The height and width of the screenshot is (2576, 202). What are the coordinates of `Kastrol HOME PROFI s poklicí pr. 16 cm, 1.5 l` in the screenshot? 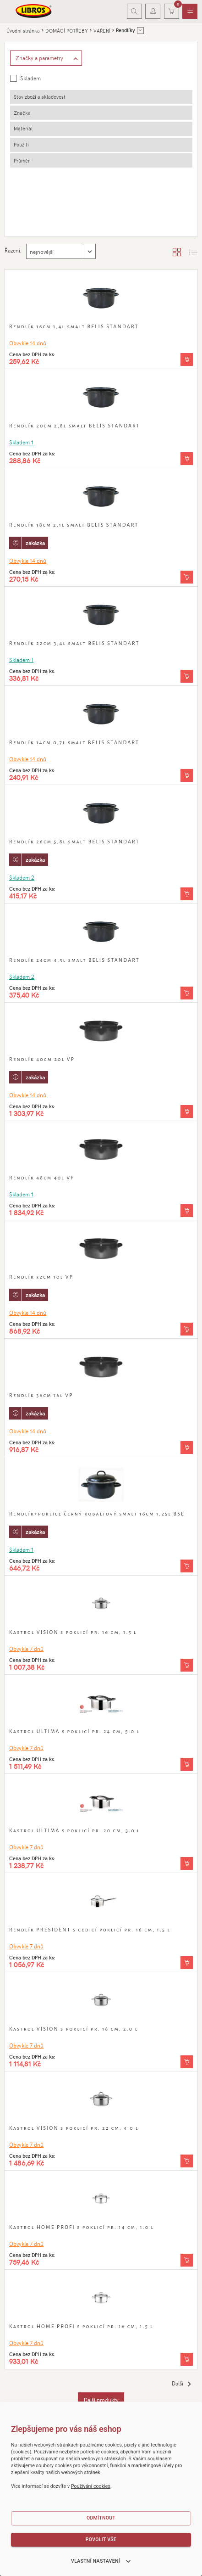 It's located at (81, 2326).